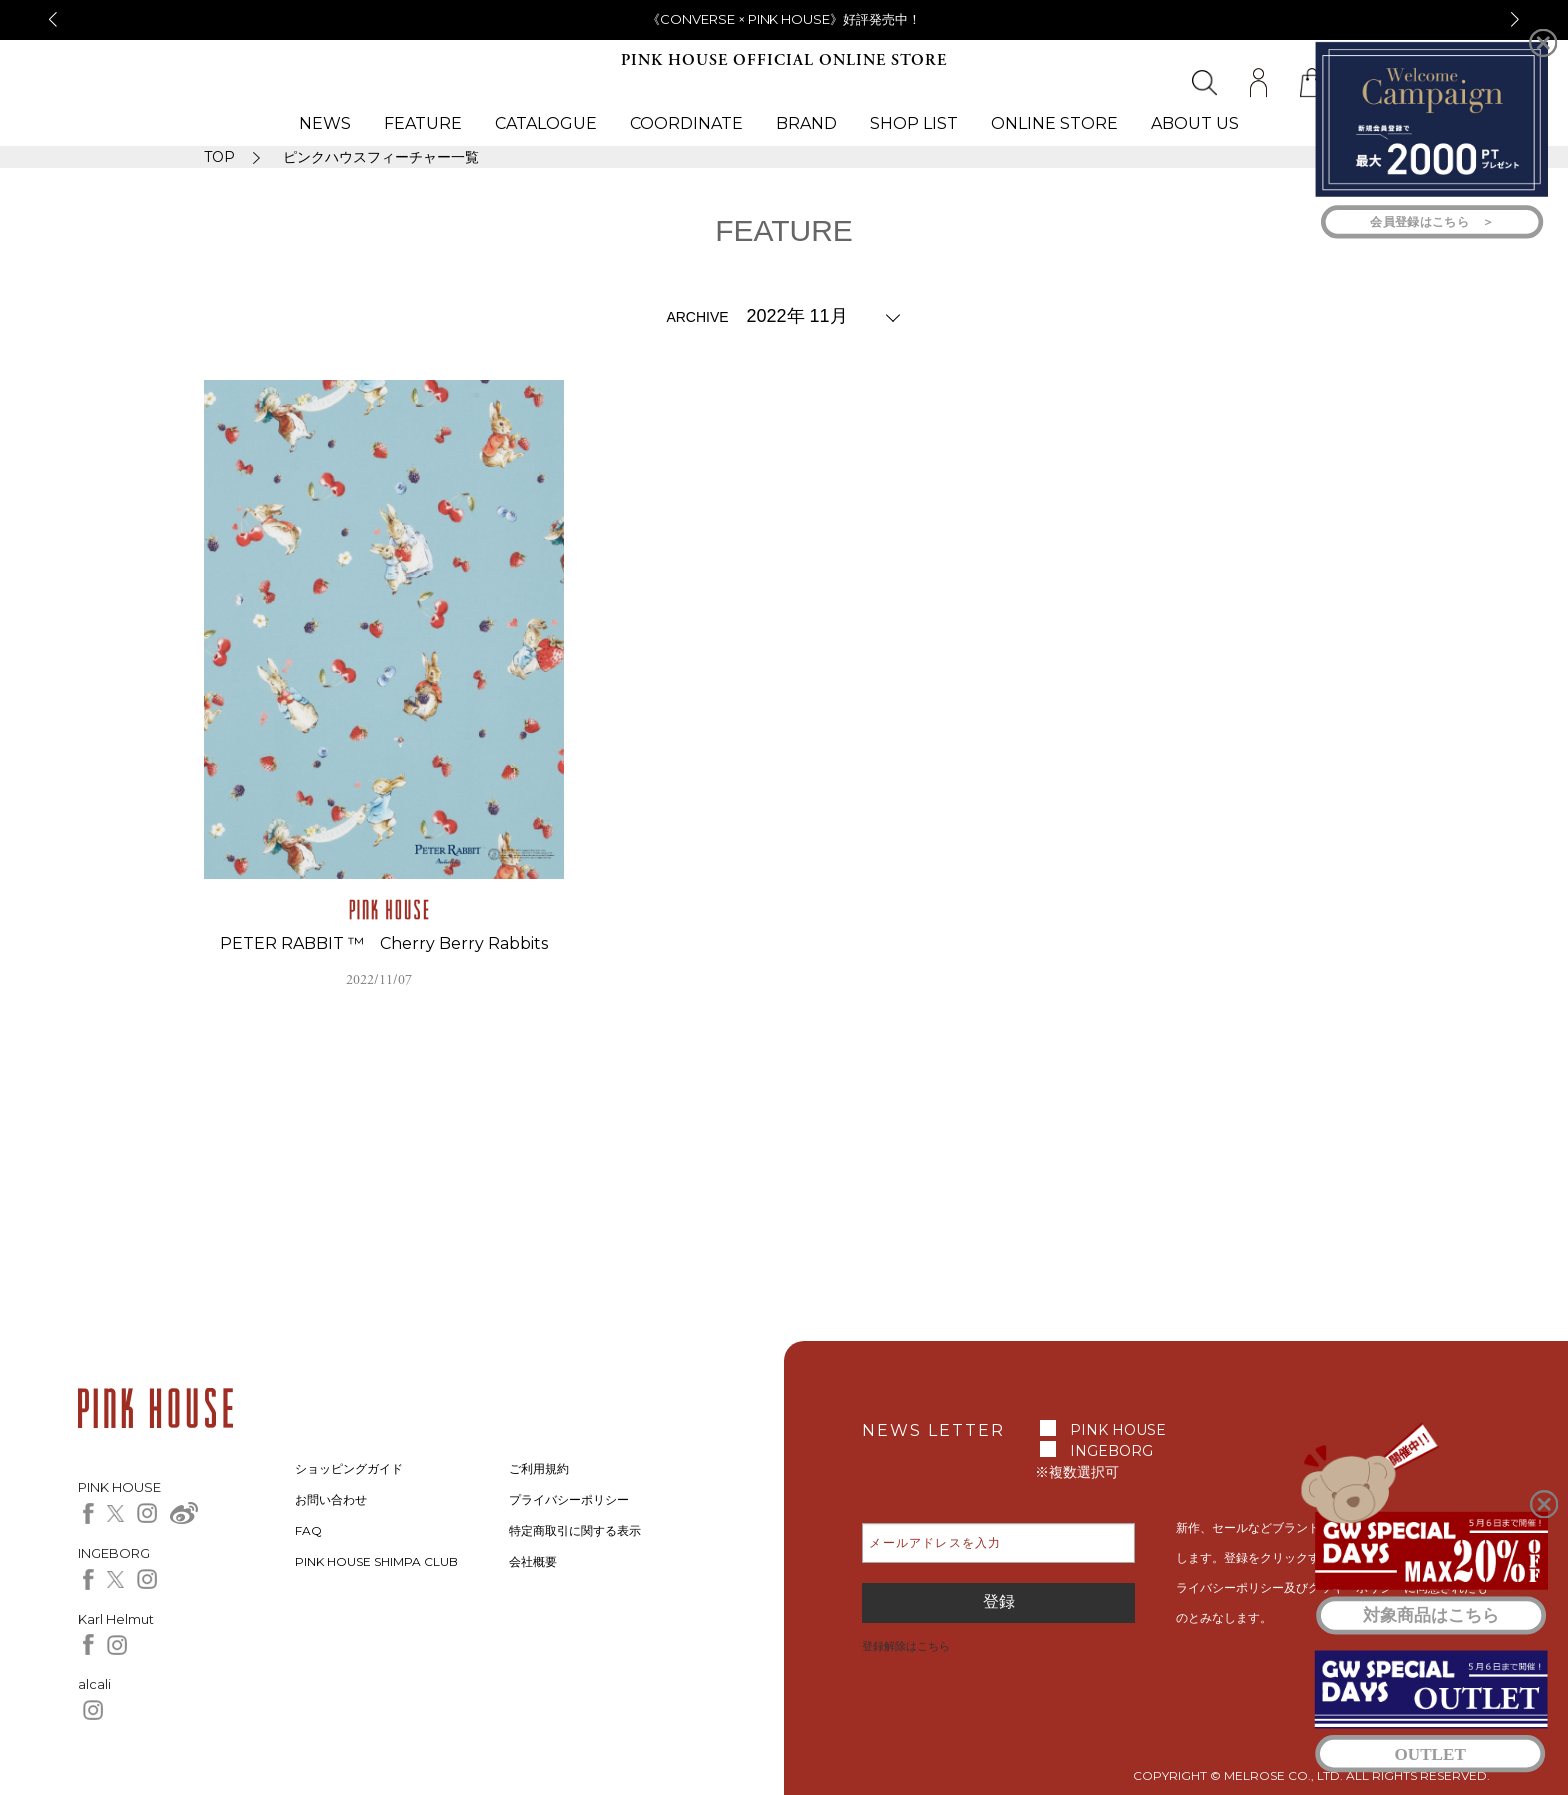 The width and height of the screenshot is (1568, 1795). I want to click on プライバシーポリシー, so click(569, 1499).